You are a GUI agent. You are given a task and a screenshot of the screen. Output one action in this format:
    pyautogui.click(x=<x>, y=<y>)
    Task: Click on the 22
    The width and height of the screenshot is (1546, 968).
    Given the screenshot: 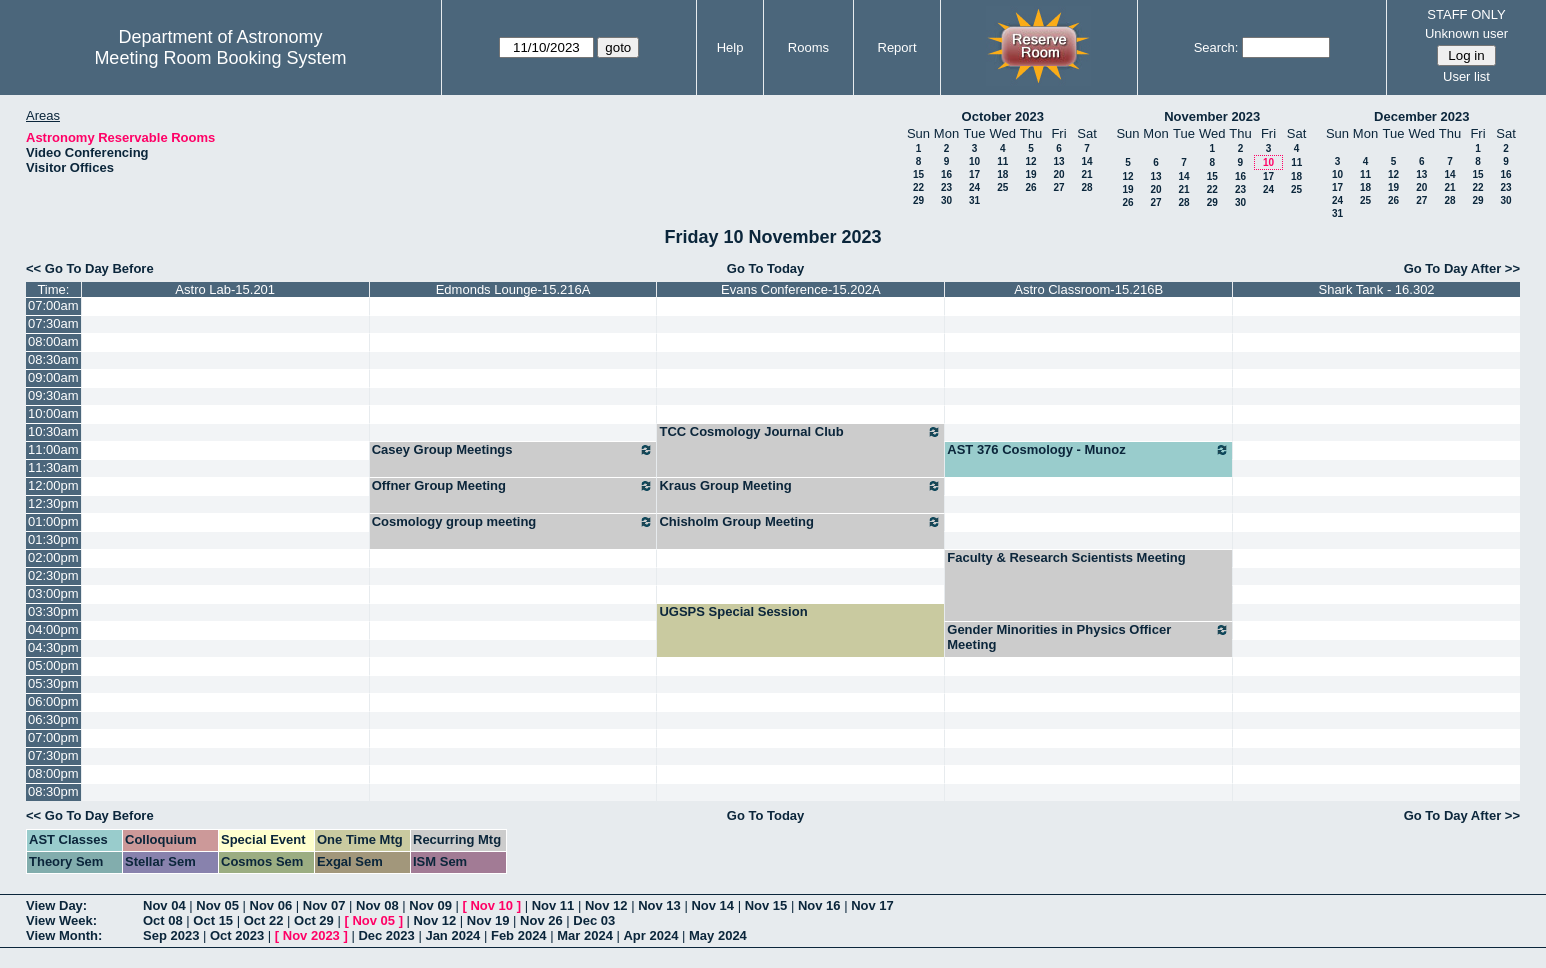 What is the action you would take?
    pyautogui.click(x=918, y=187)
    